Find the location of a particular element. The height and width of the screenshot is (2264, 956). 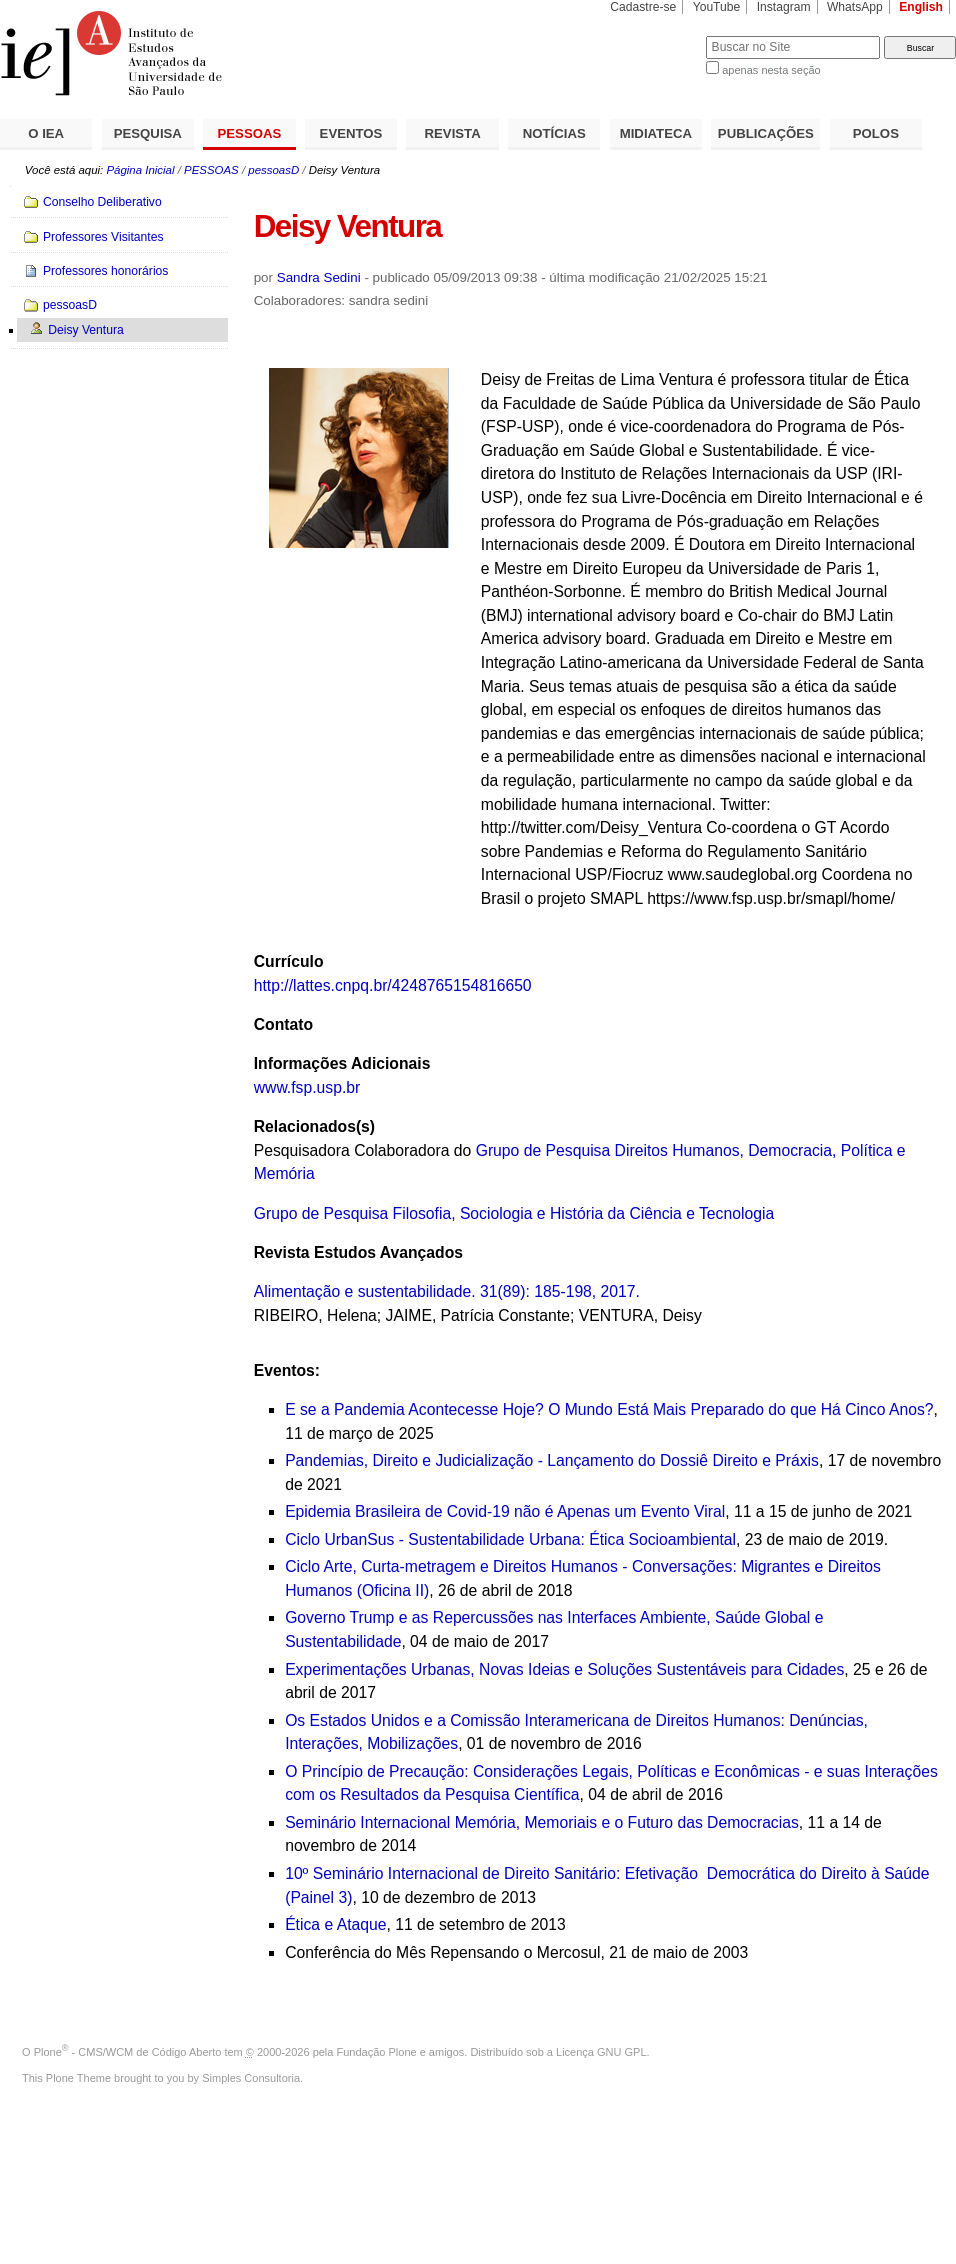

YouTube is located at coordinates (717, 7).